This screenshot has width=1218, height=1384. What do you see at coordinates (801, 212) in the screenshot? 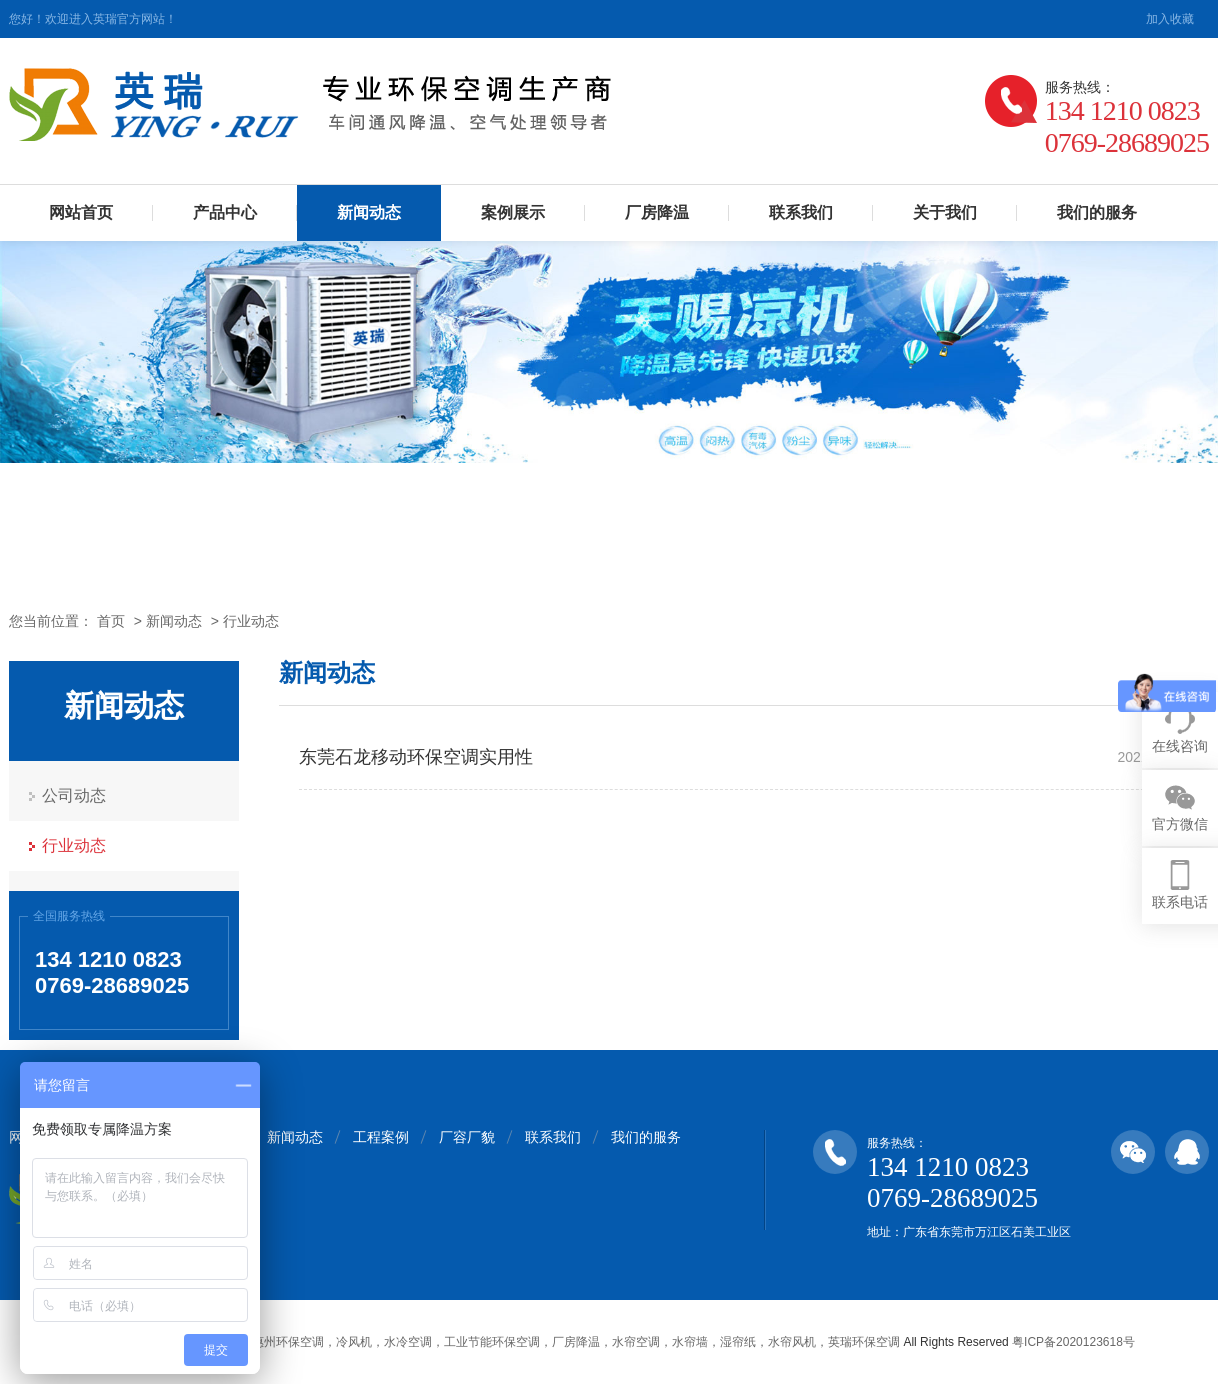
I see `联系我们` at bounding box center [801, 212].